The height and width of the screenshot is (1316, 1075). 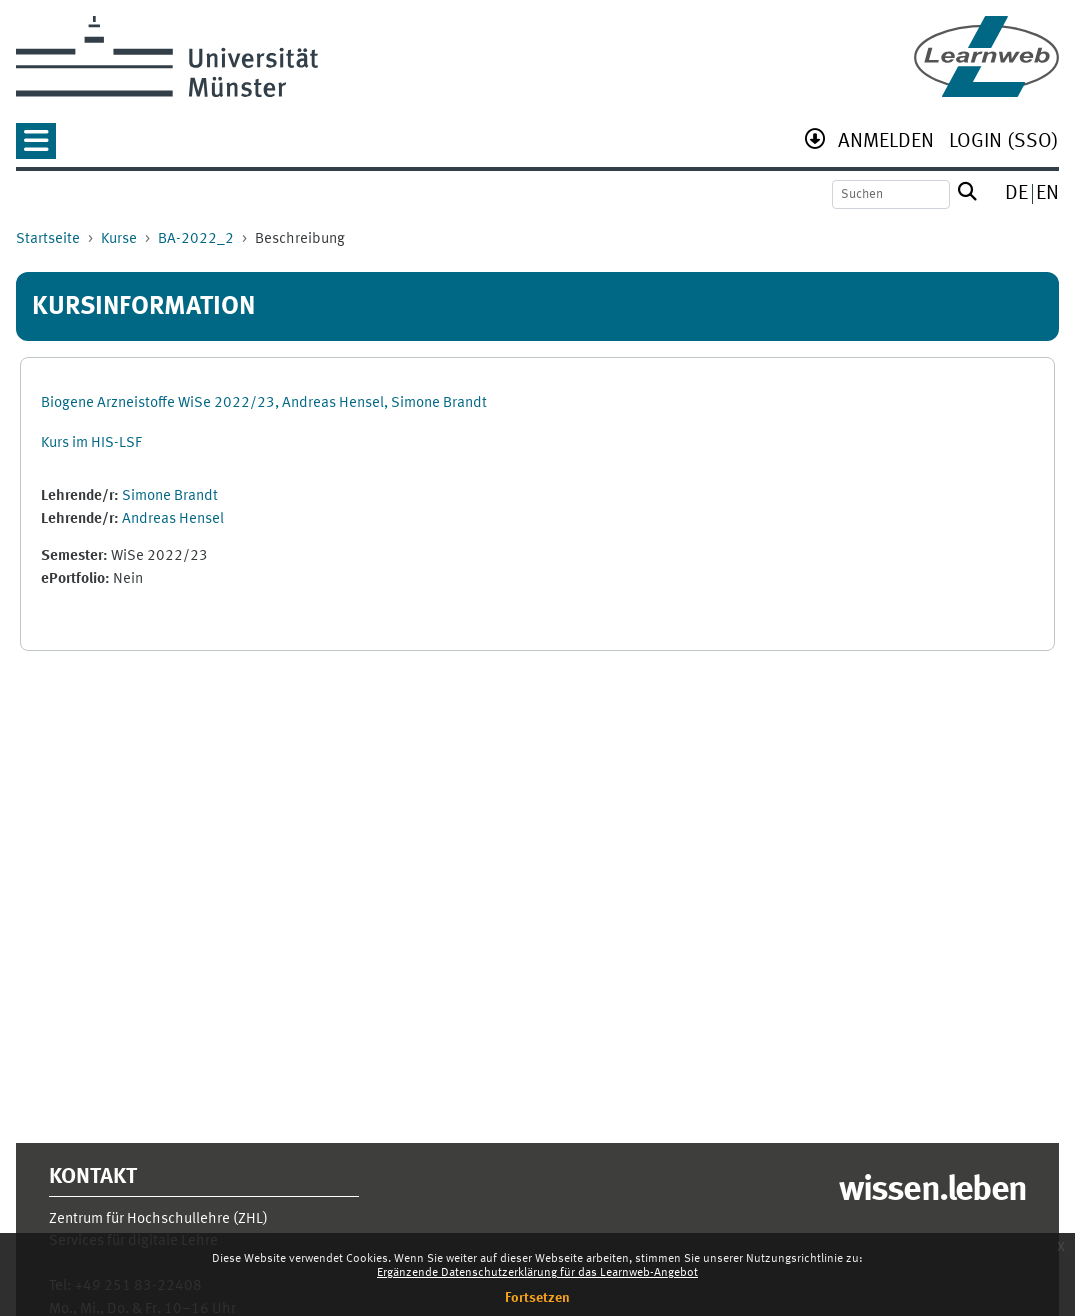 What do you see at coordinates (537, 1298) in the screenshot?
I see `Fortsetzen` at bounding box center [537, 1298].